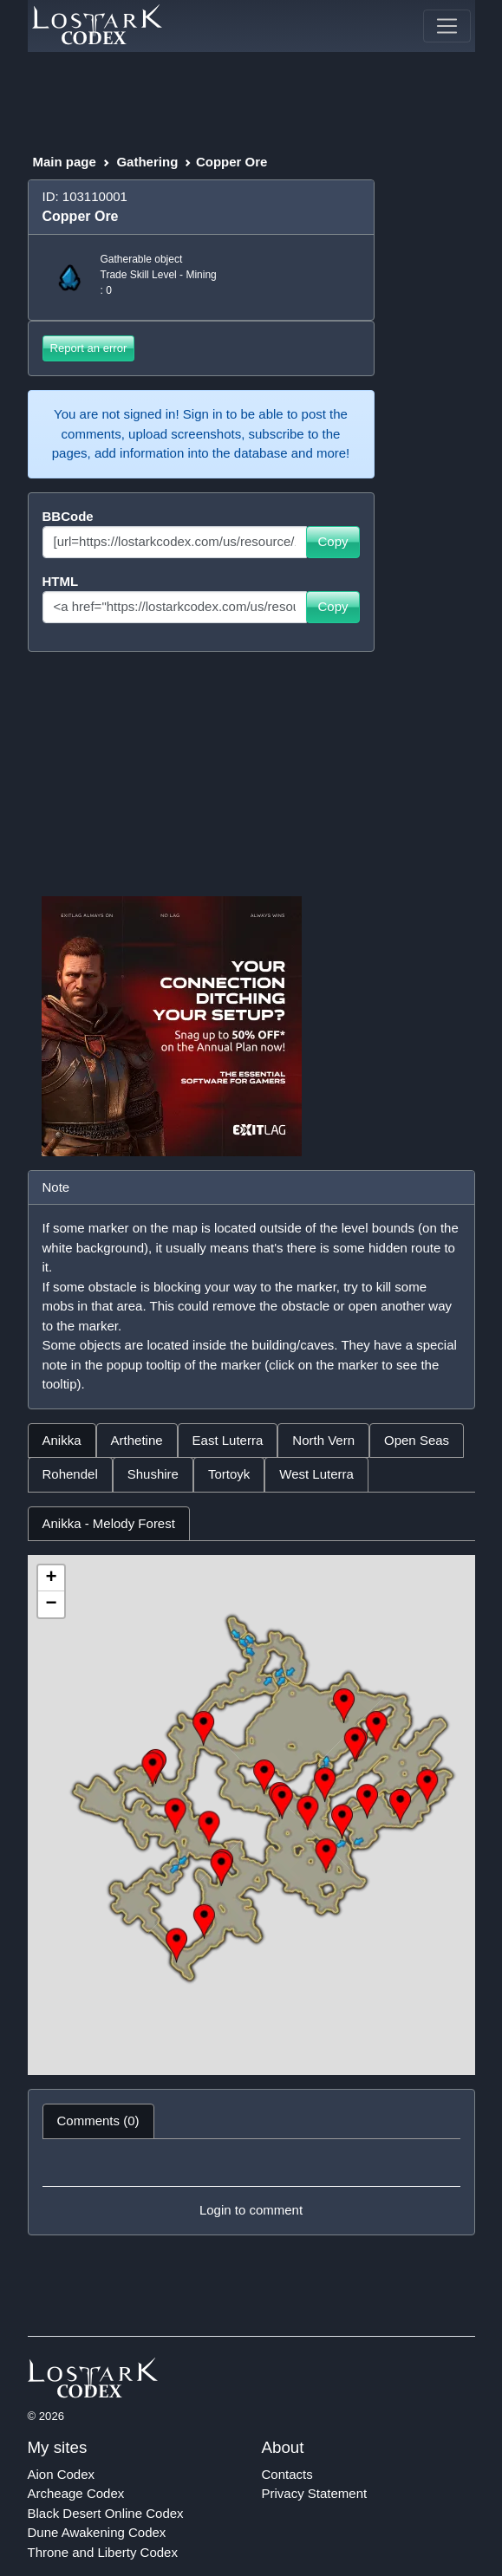 This screenshot has width=502, height=2576. Describe the element at coordinates (323, 1440) in the screenshot. I see `North Vern [tab]` at that location.